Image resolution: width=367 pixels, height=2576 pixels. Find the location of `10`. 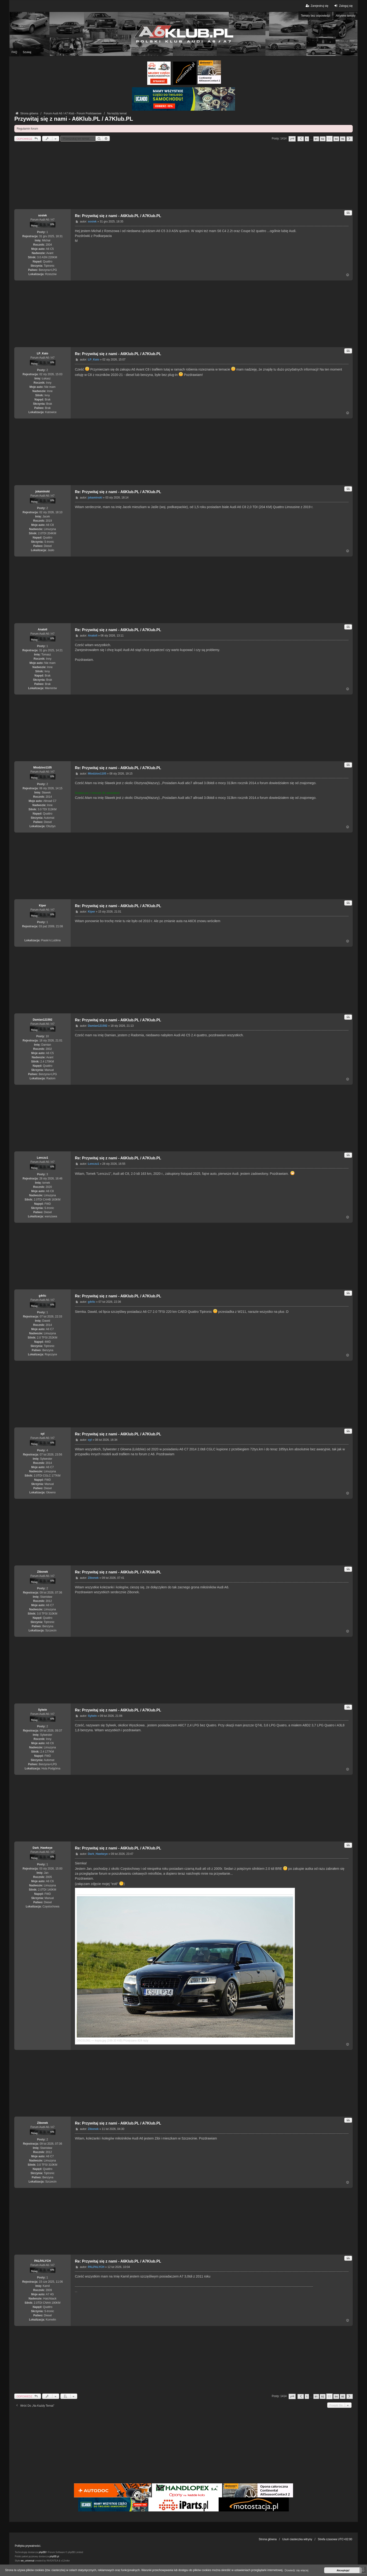

10 is located at coordinates (47, 1036).